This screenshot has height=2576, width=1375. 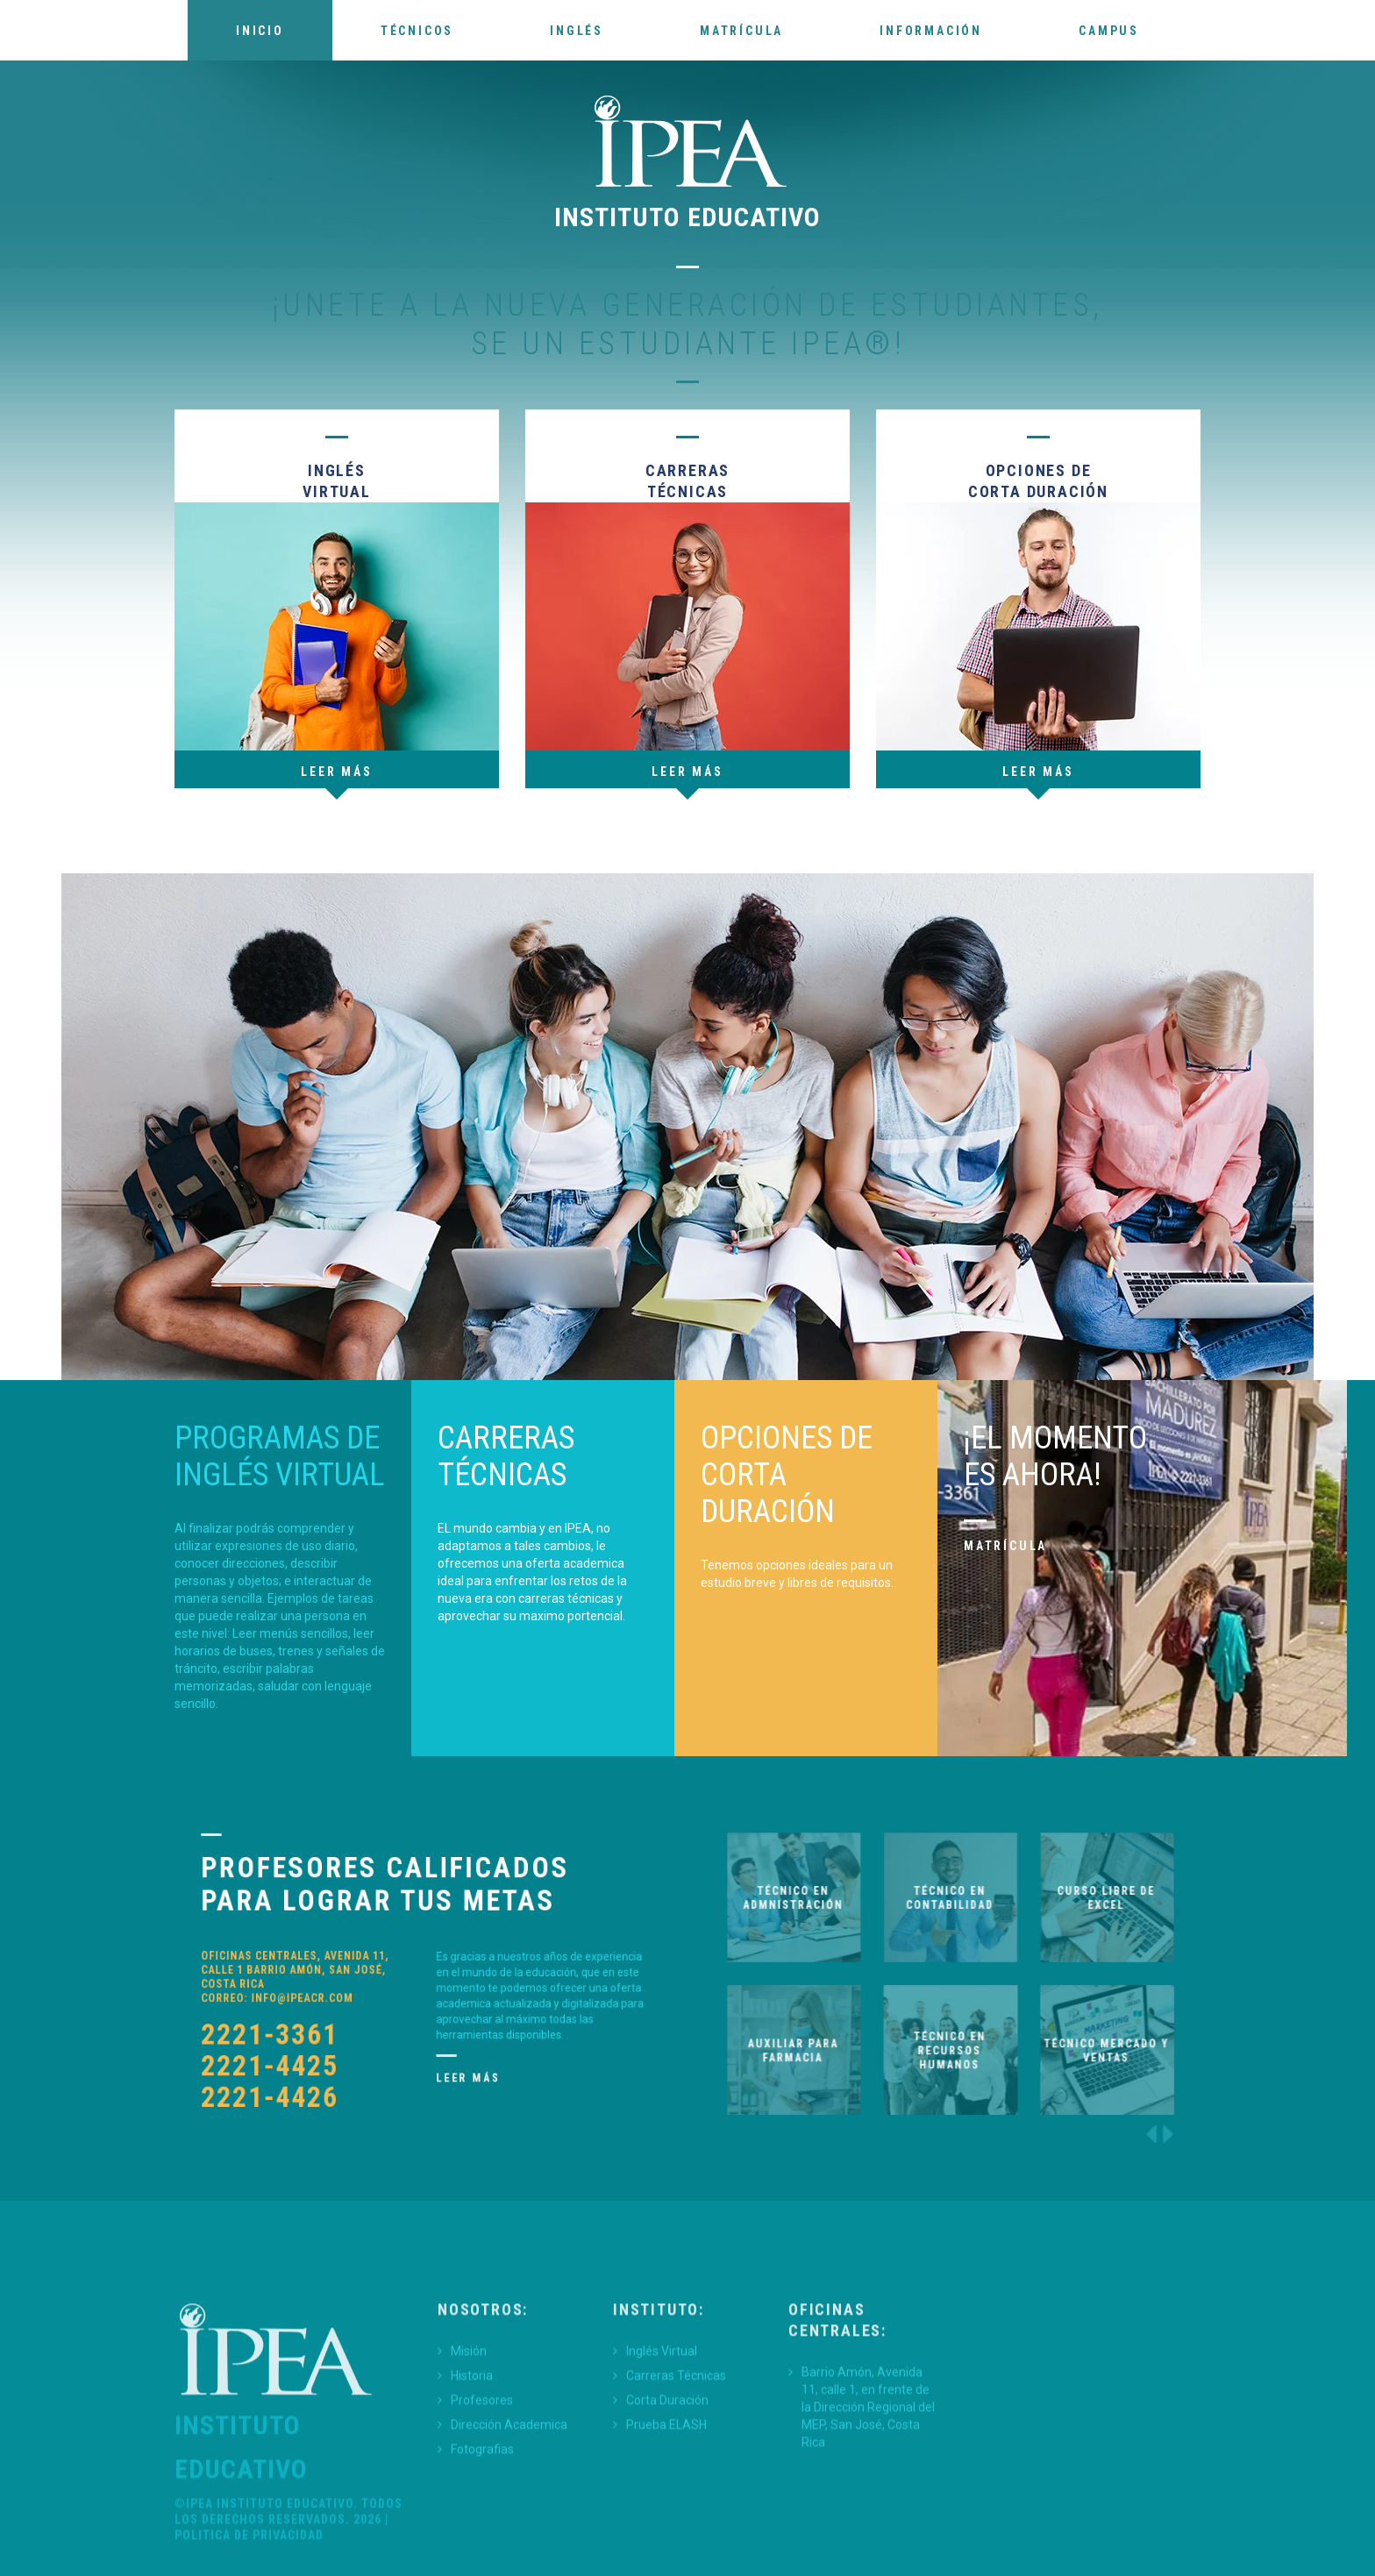 I want to click on Fotografias, so click(x=482, y=2530).